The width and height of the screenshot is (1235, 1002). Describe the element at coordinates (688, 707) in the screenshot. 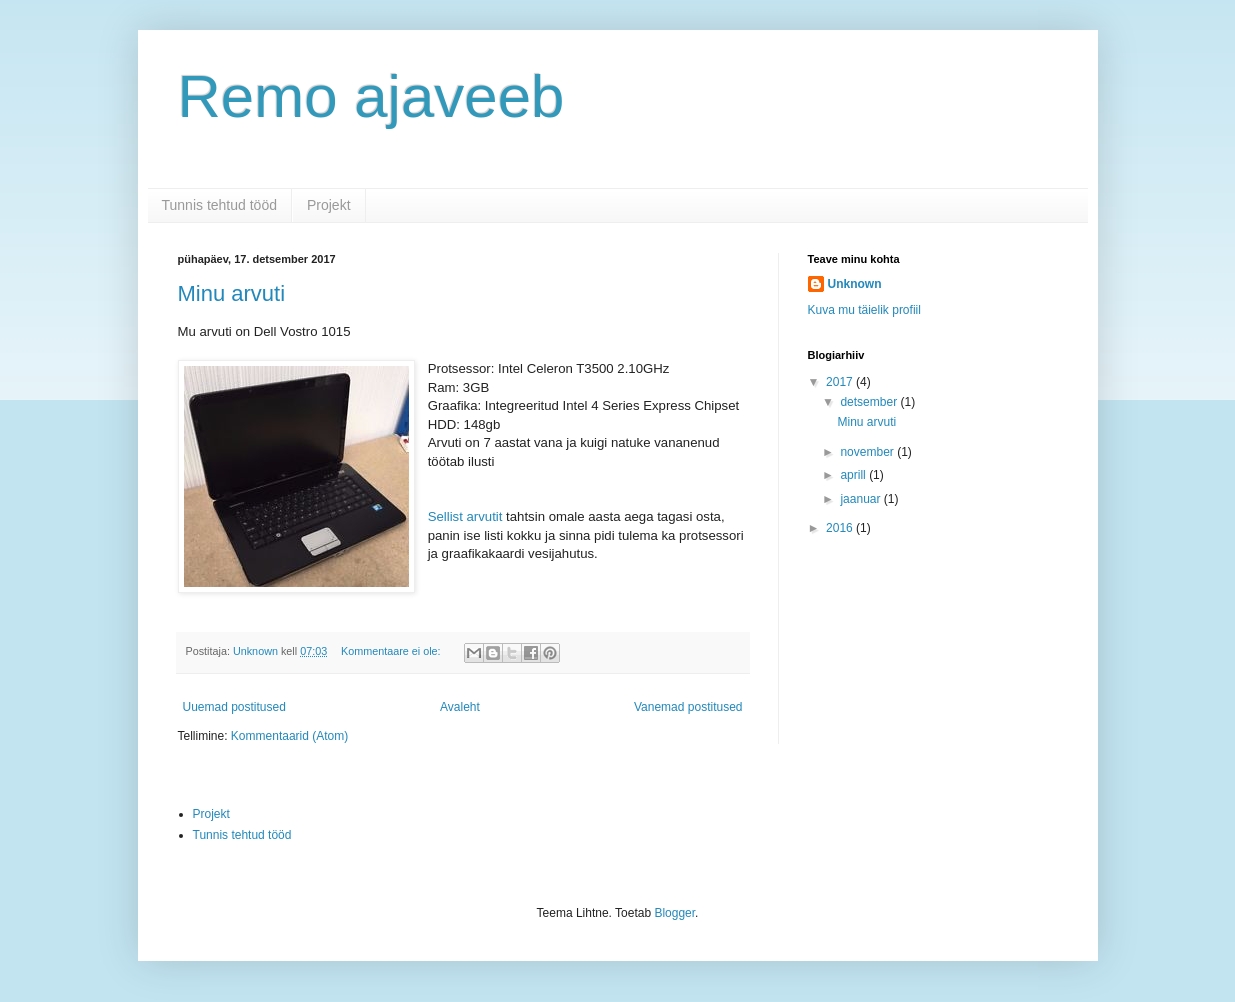

I see `Vanemad postitused` at that location.